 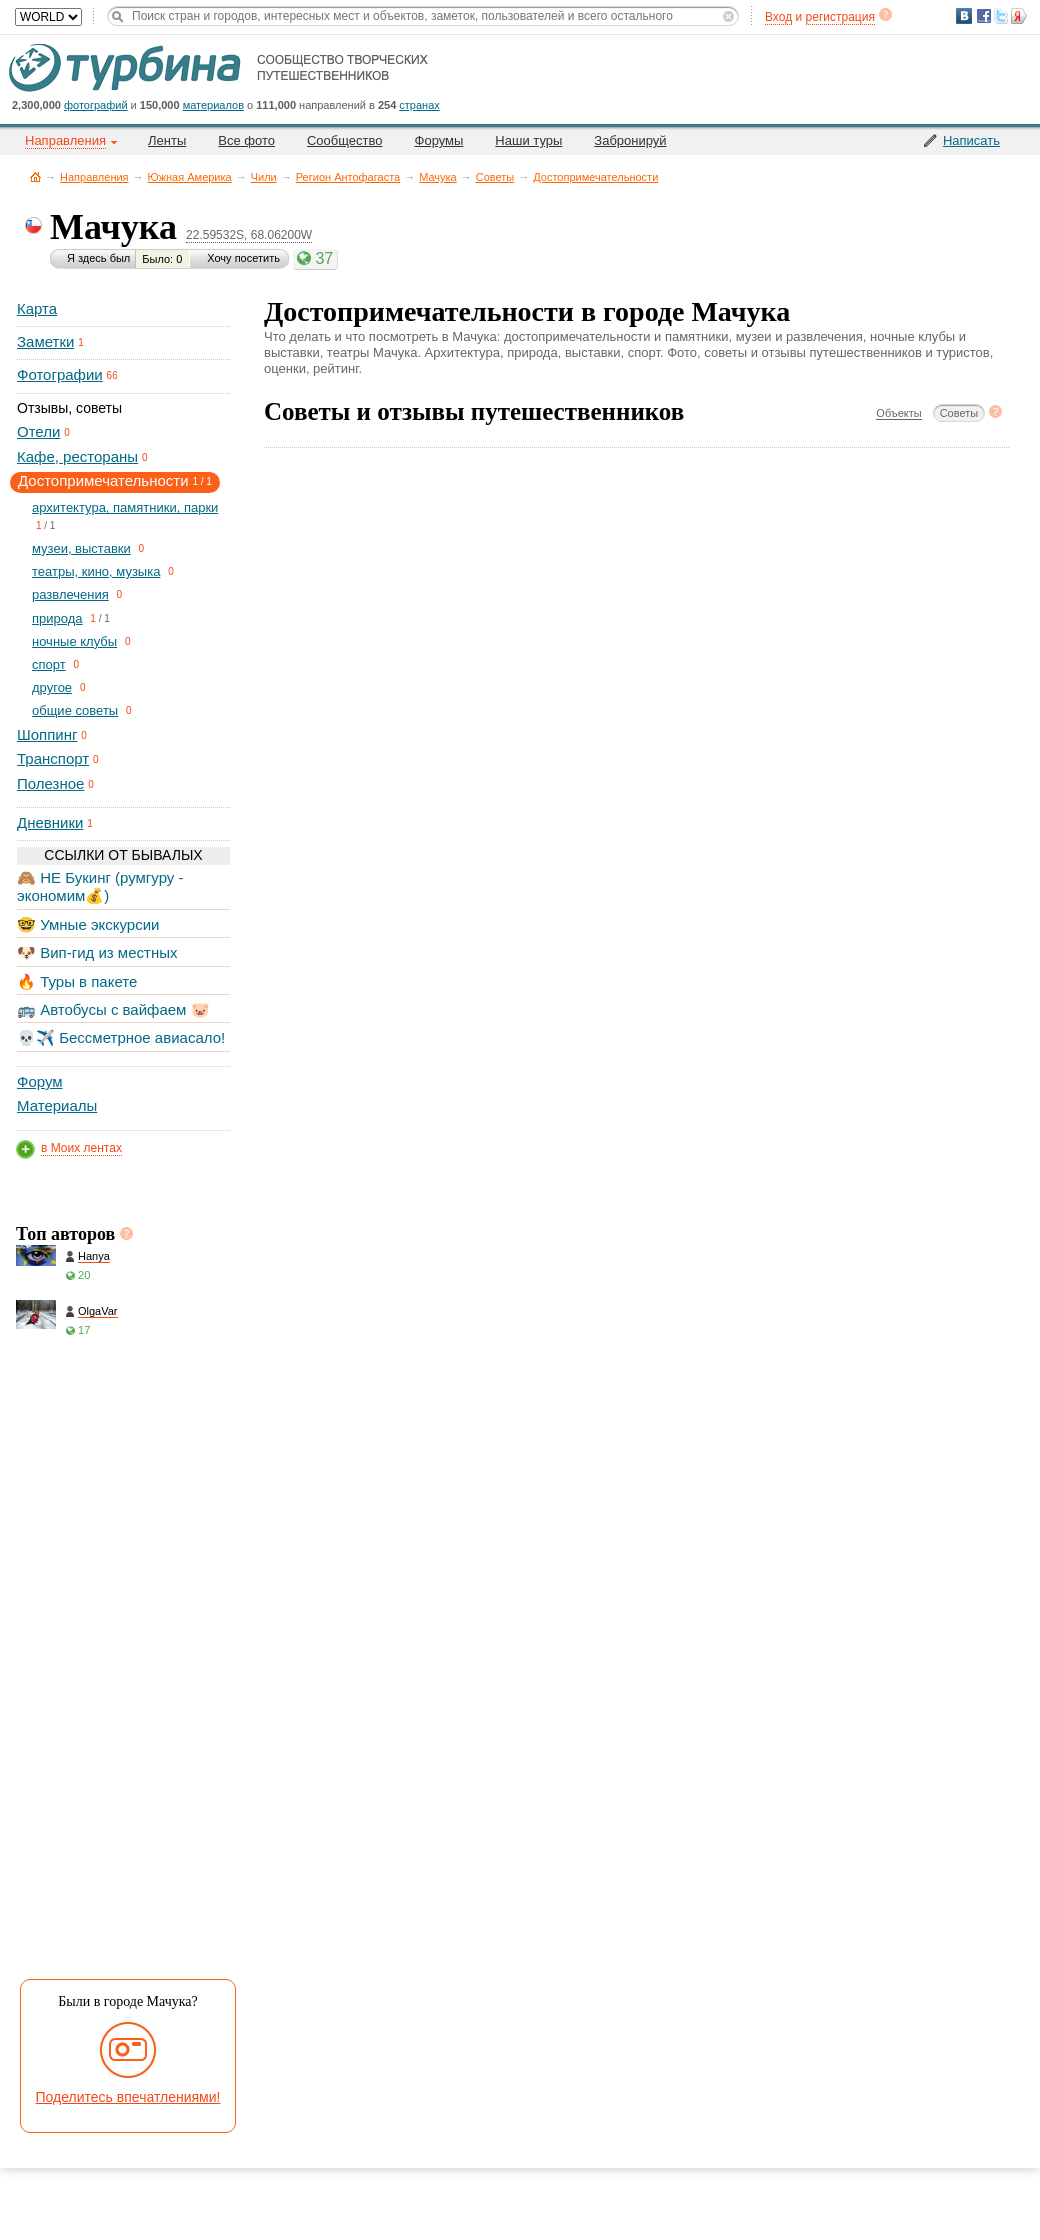 What do you see at coordinates (121, 1037) in the screenshot?
I see `💀✈️ Бессметрное авиасало!` at bounding box center [121, 1037].